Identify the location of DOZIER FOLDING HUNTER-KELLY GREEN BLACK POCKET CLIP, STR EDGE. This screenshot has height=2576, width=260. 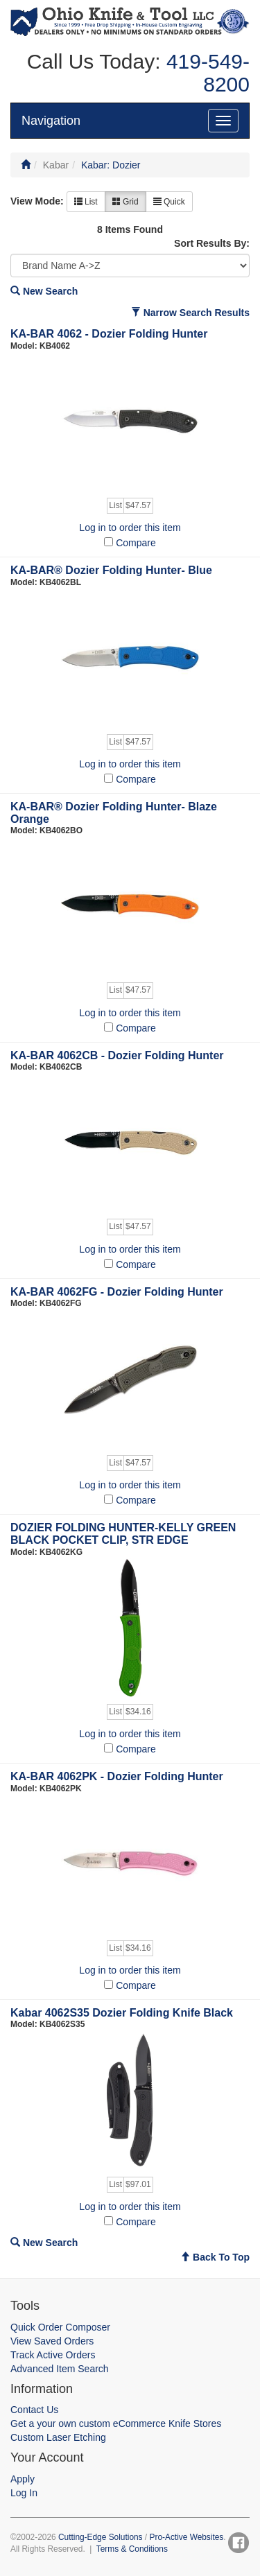
(123, 1534).